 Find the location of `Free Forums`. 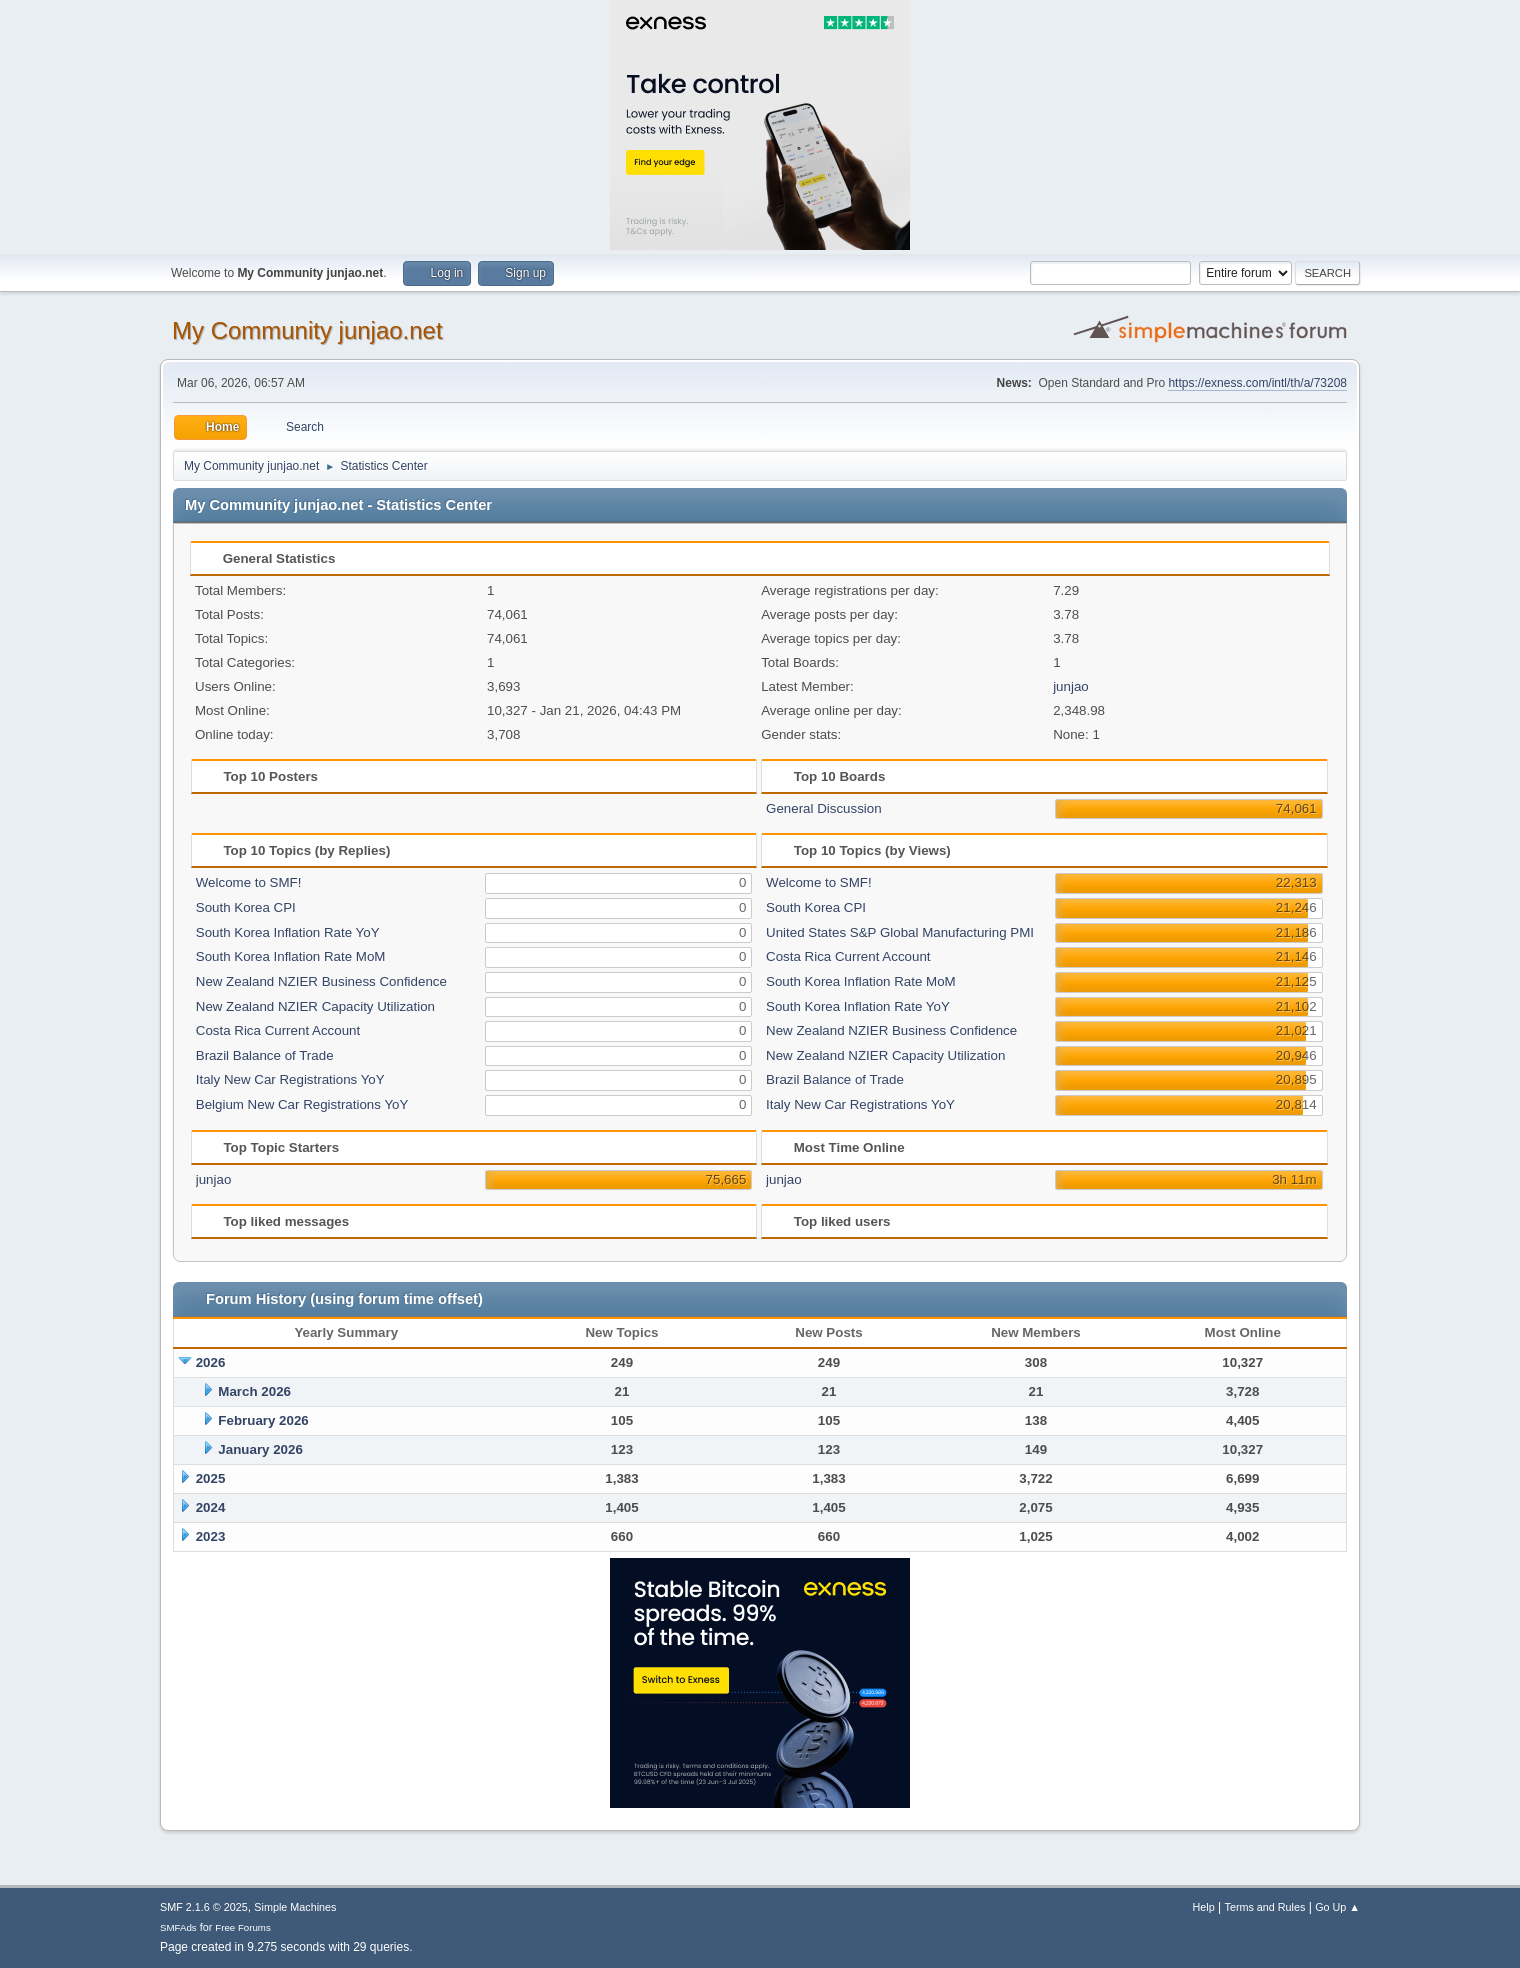

Free Forums is located at coordinates (243, 1927).